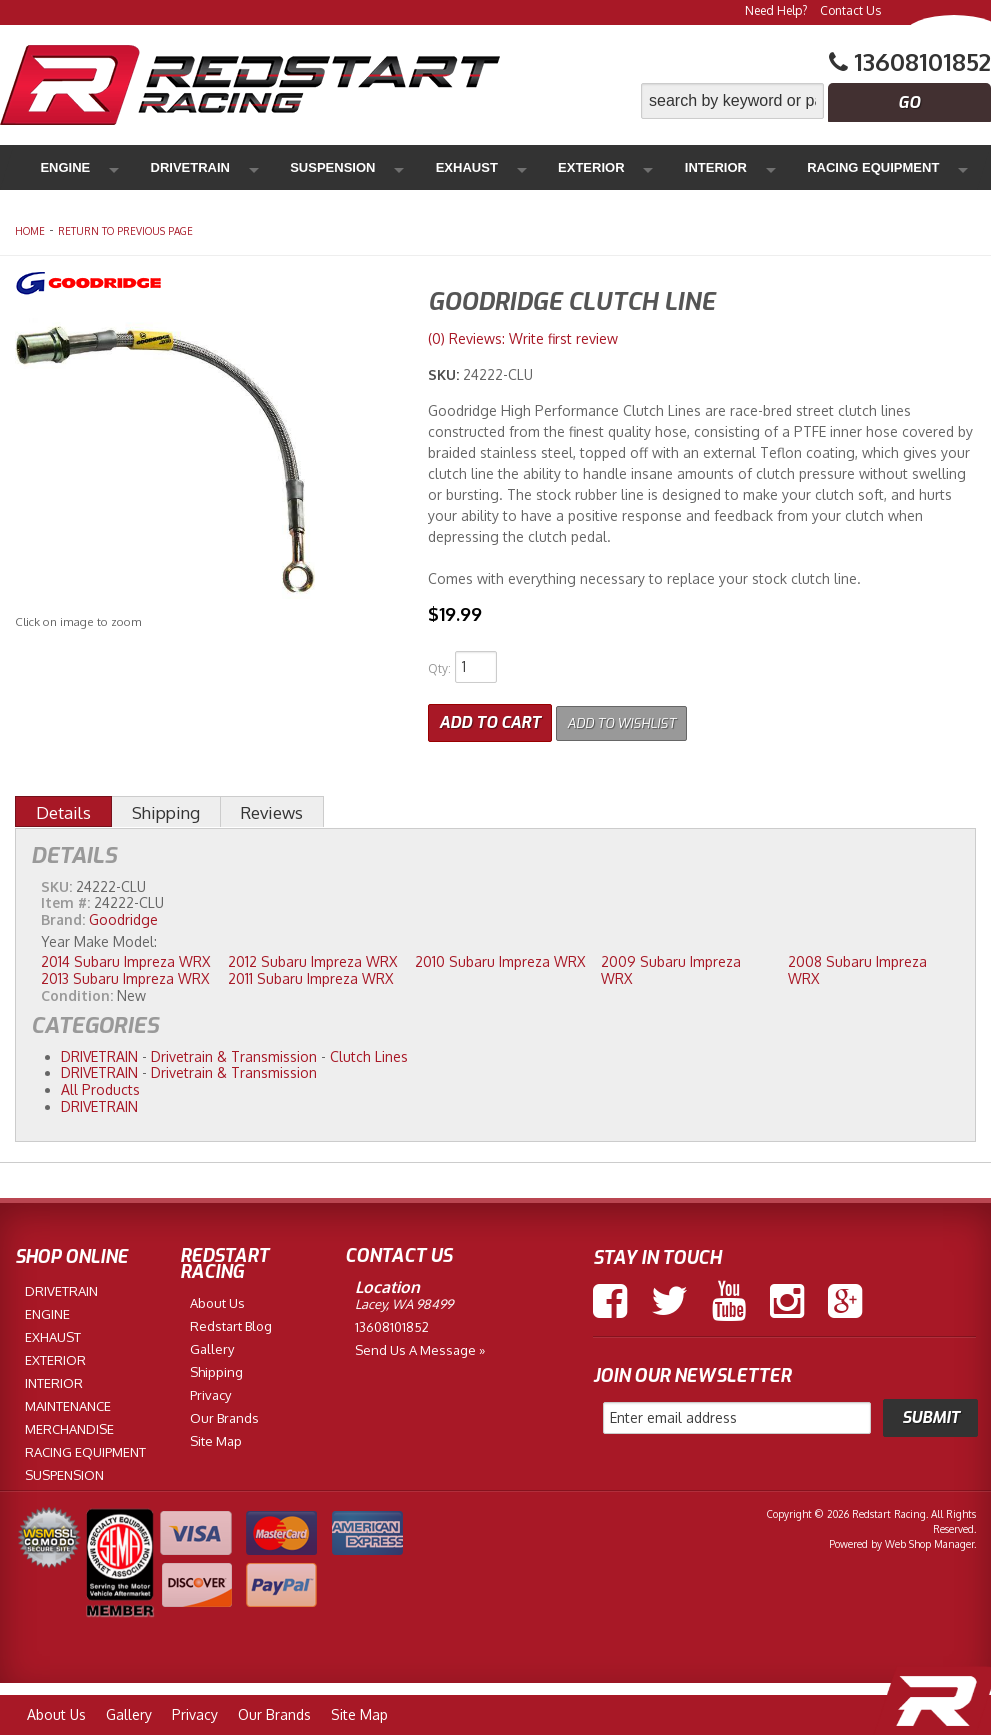 This screenshot has height=1735, width=991. I want to click on Goodridge, so click(123, 915).